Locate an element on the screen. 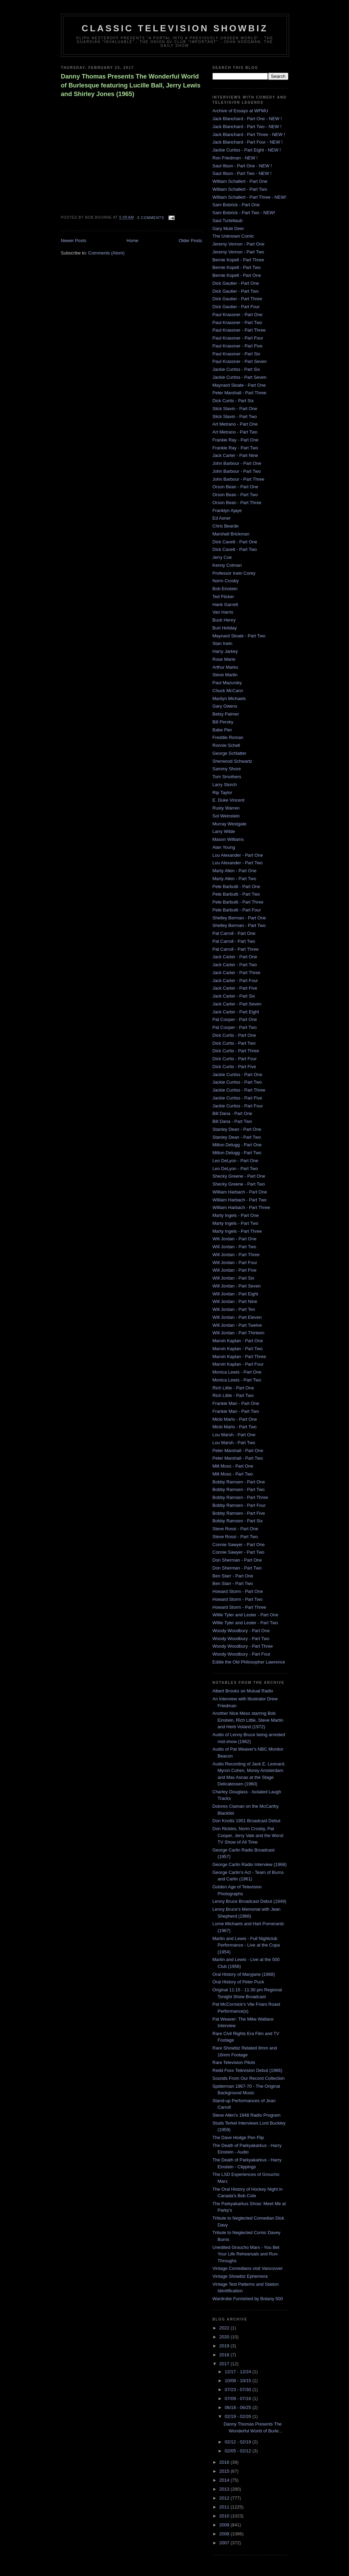  Willie Tyler and Lester - Part One is located at coordinates (245, 1614).